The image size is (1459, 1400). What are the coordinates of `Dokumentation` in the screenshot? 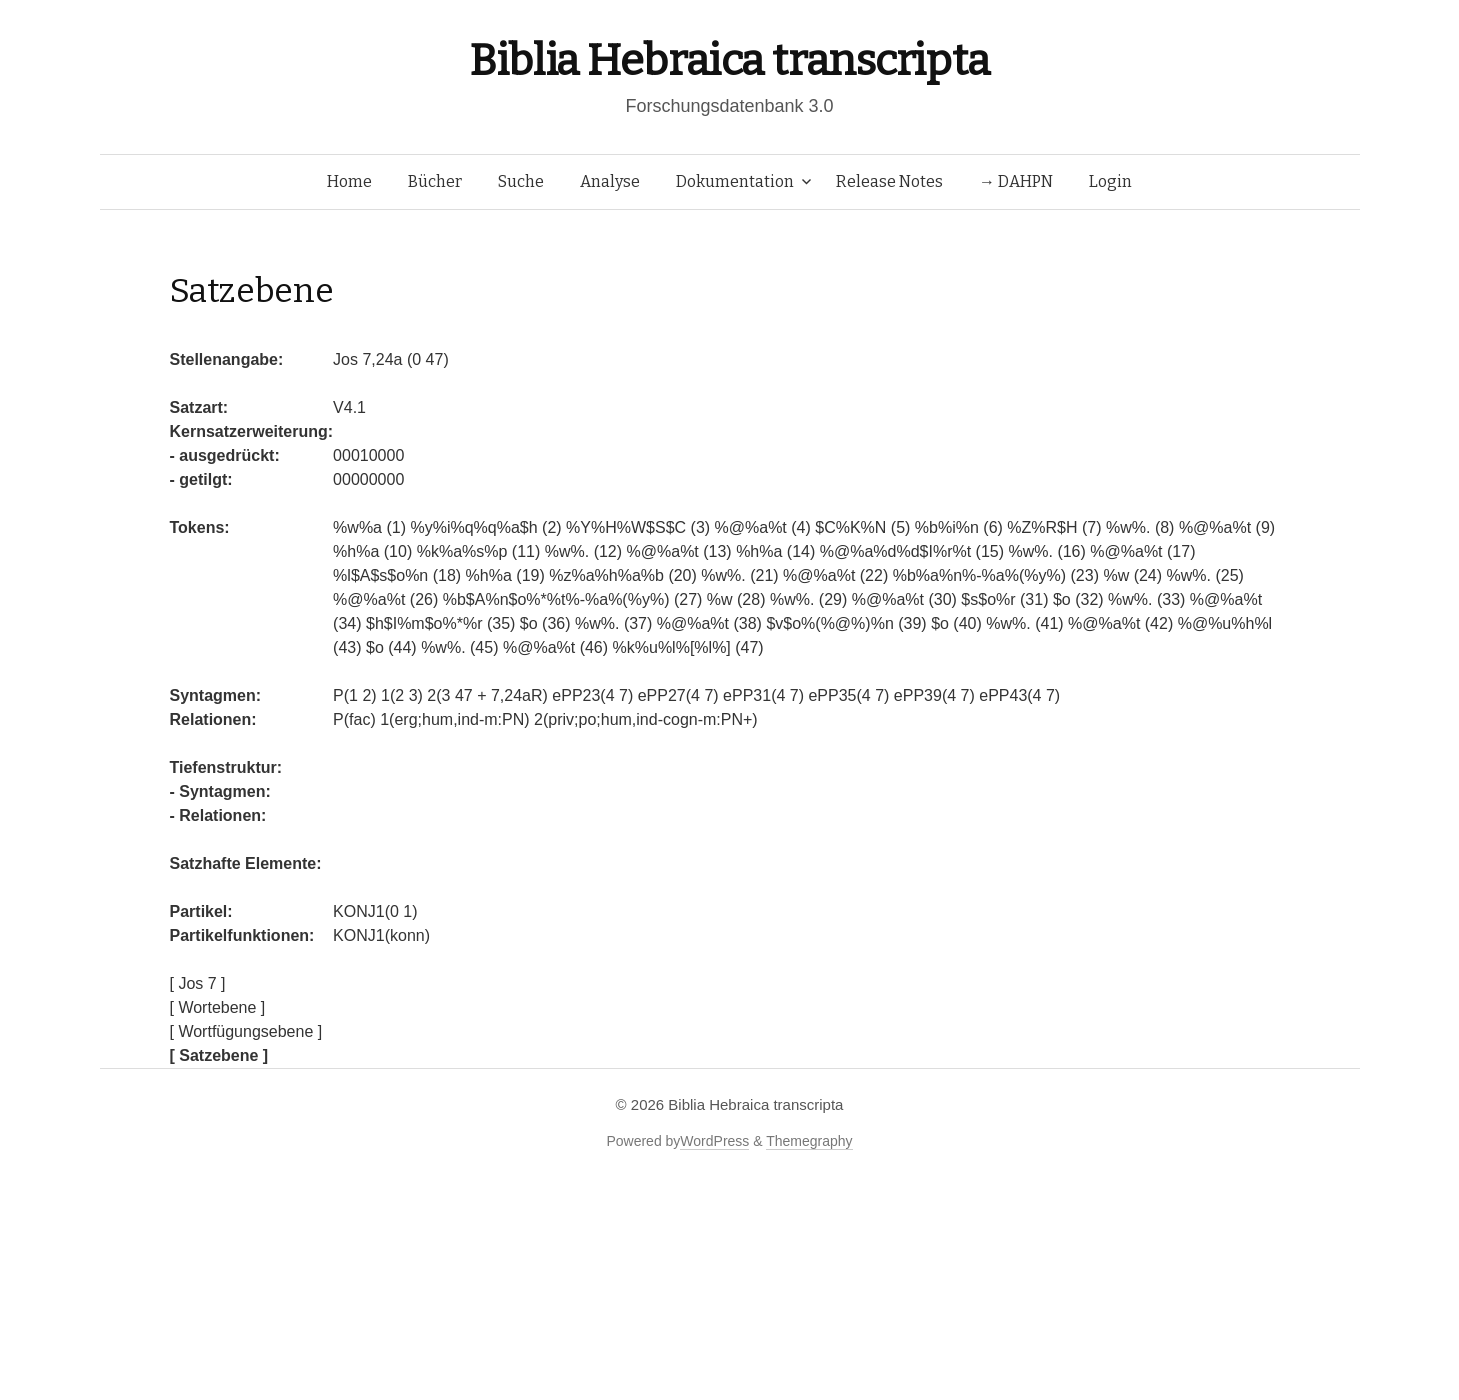 It's located at (735, 181).